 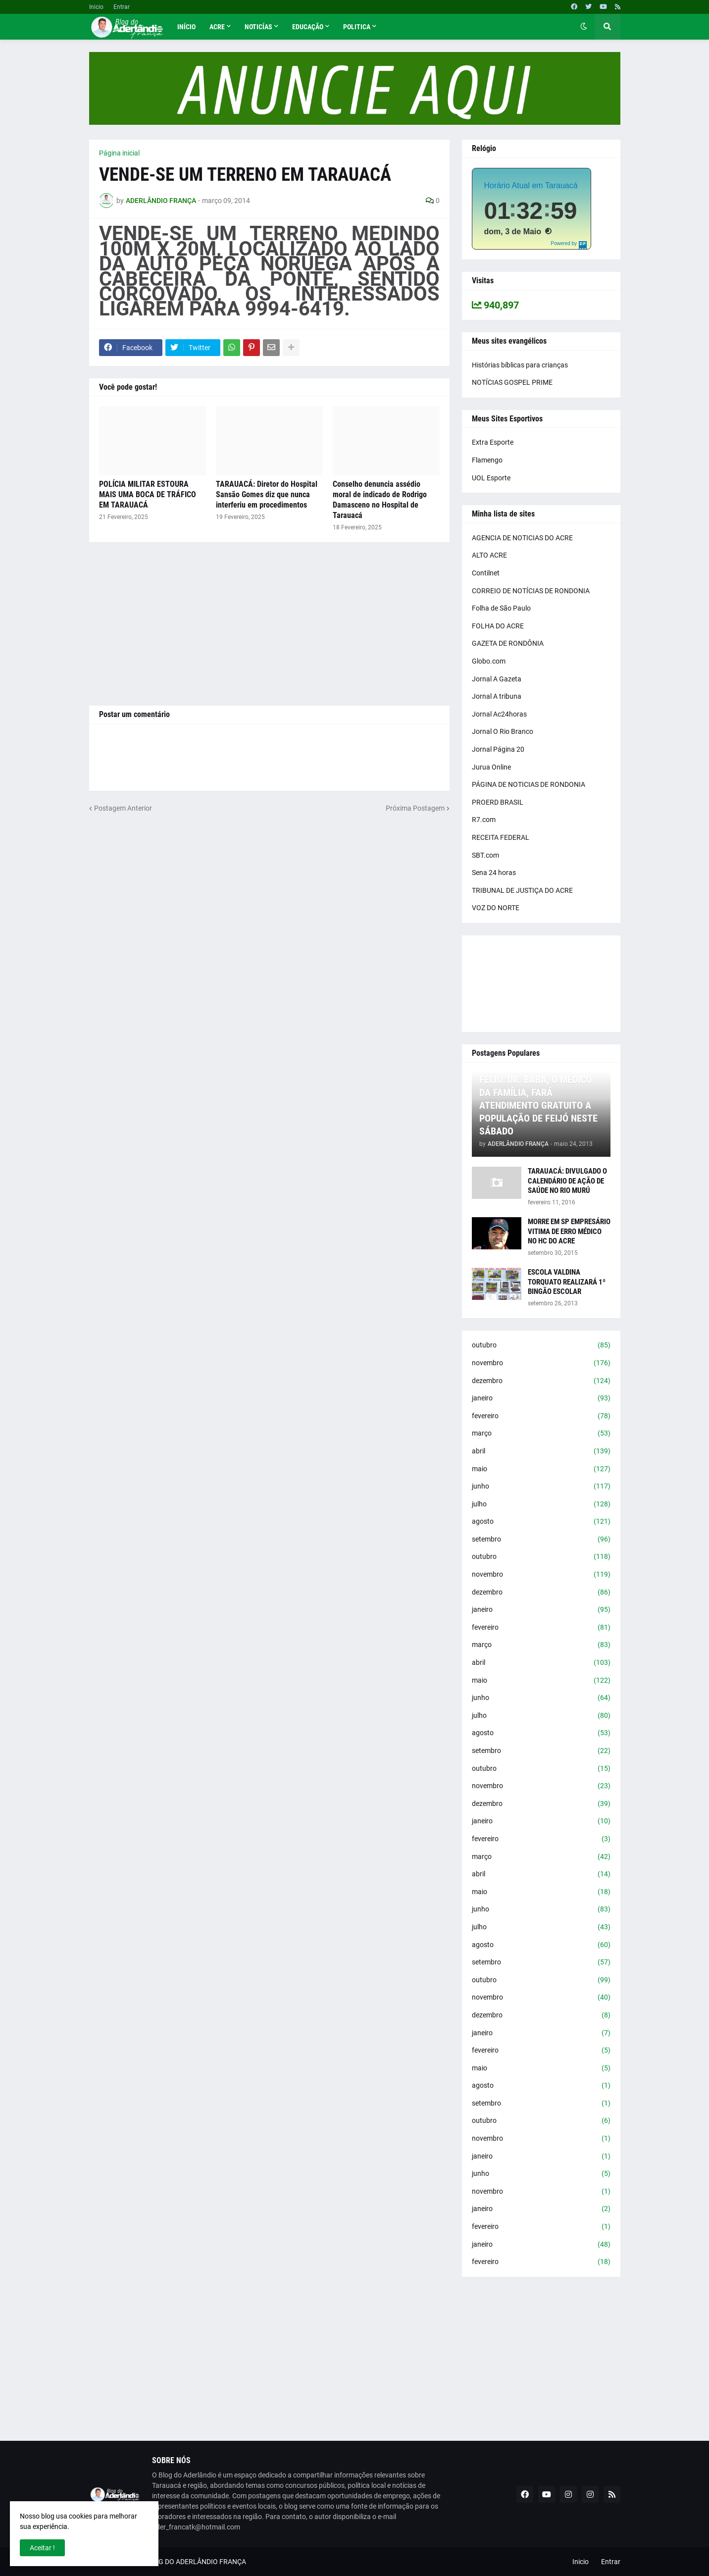 I want to click on PROERD BRASIL, so click(x=497, y=802).